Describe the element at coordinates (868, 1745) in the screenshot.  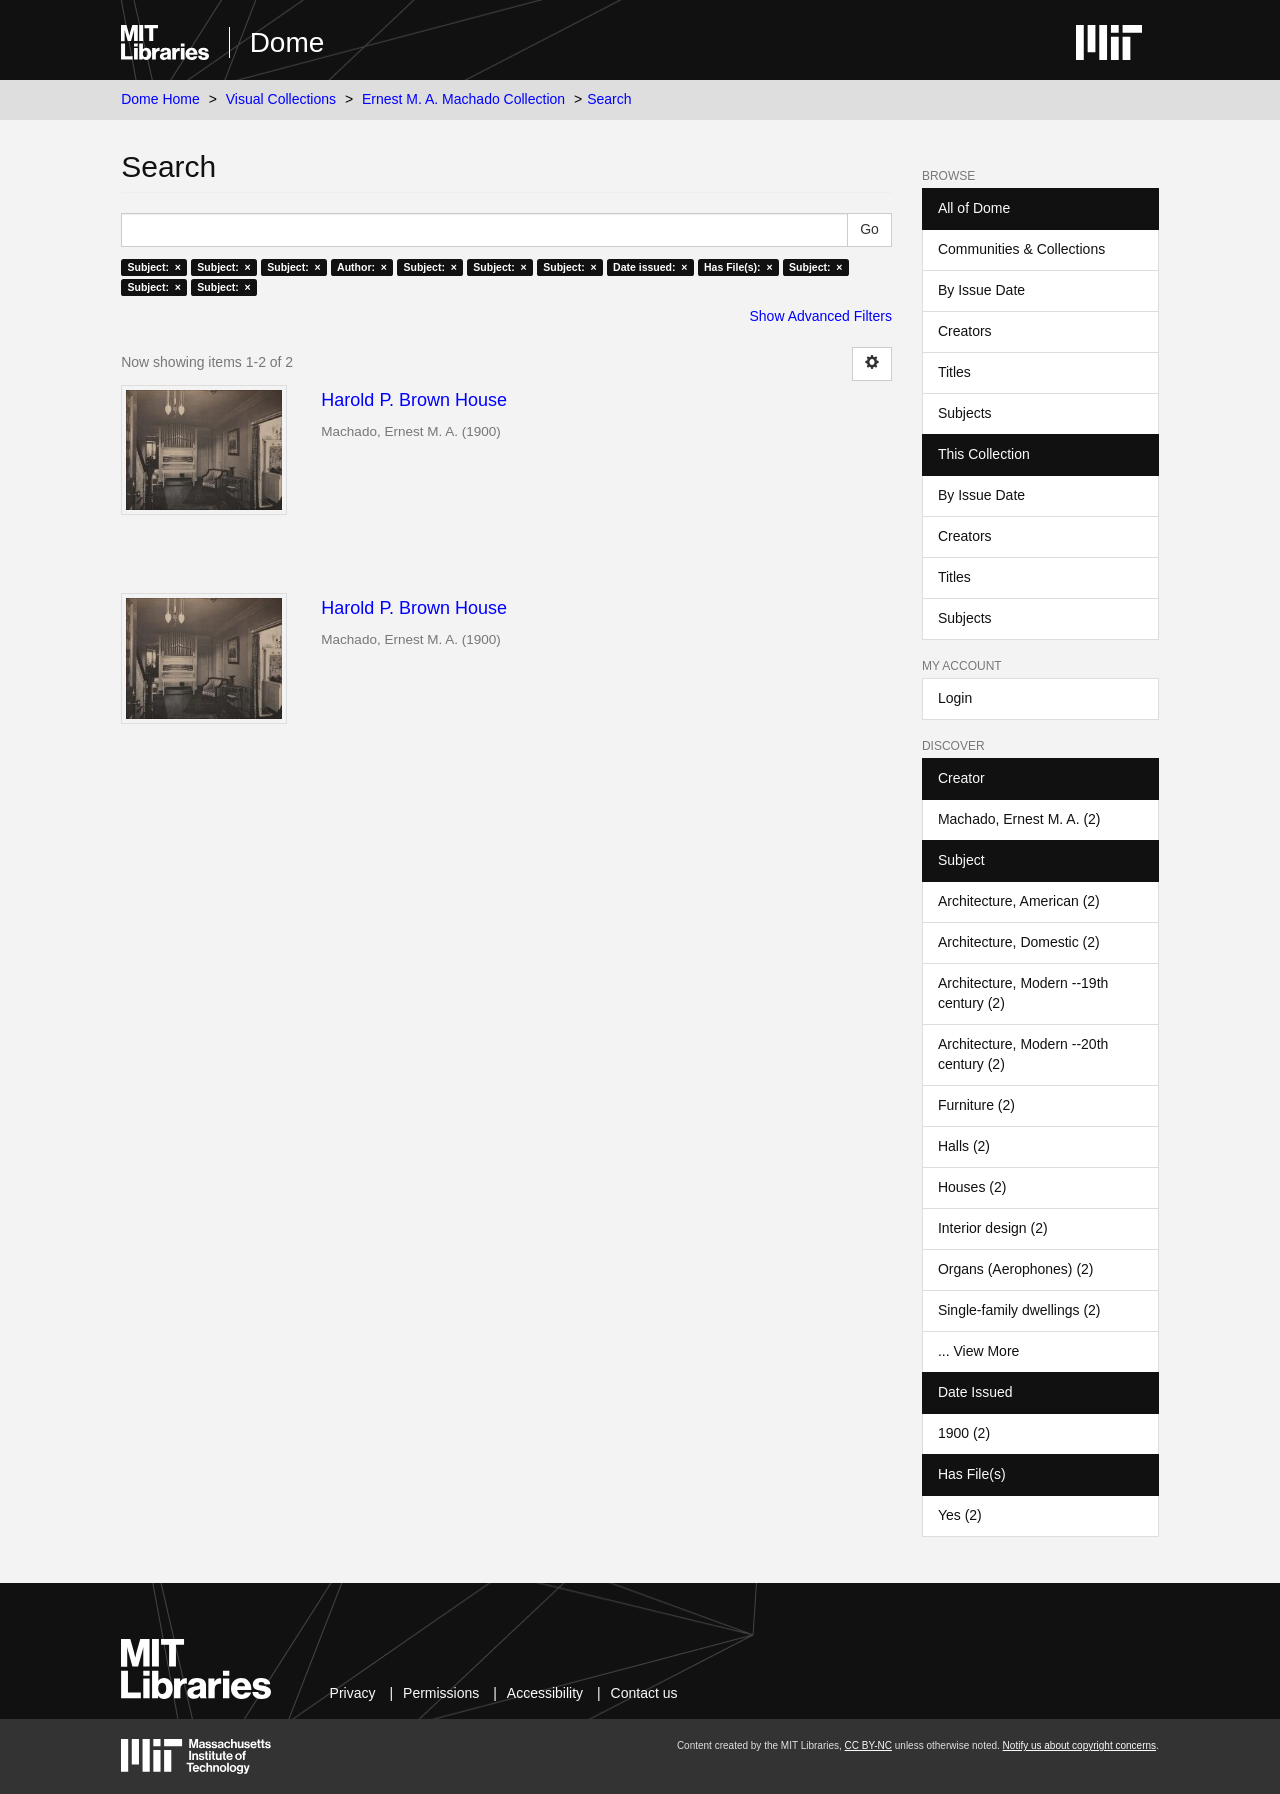
I see `CC BY-NC` at that location.